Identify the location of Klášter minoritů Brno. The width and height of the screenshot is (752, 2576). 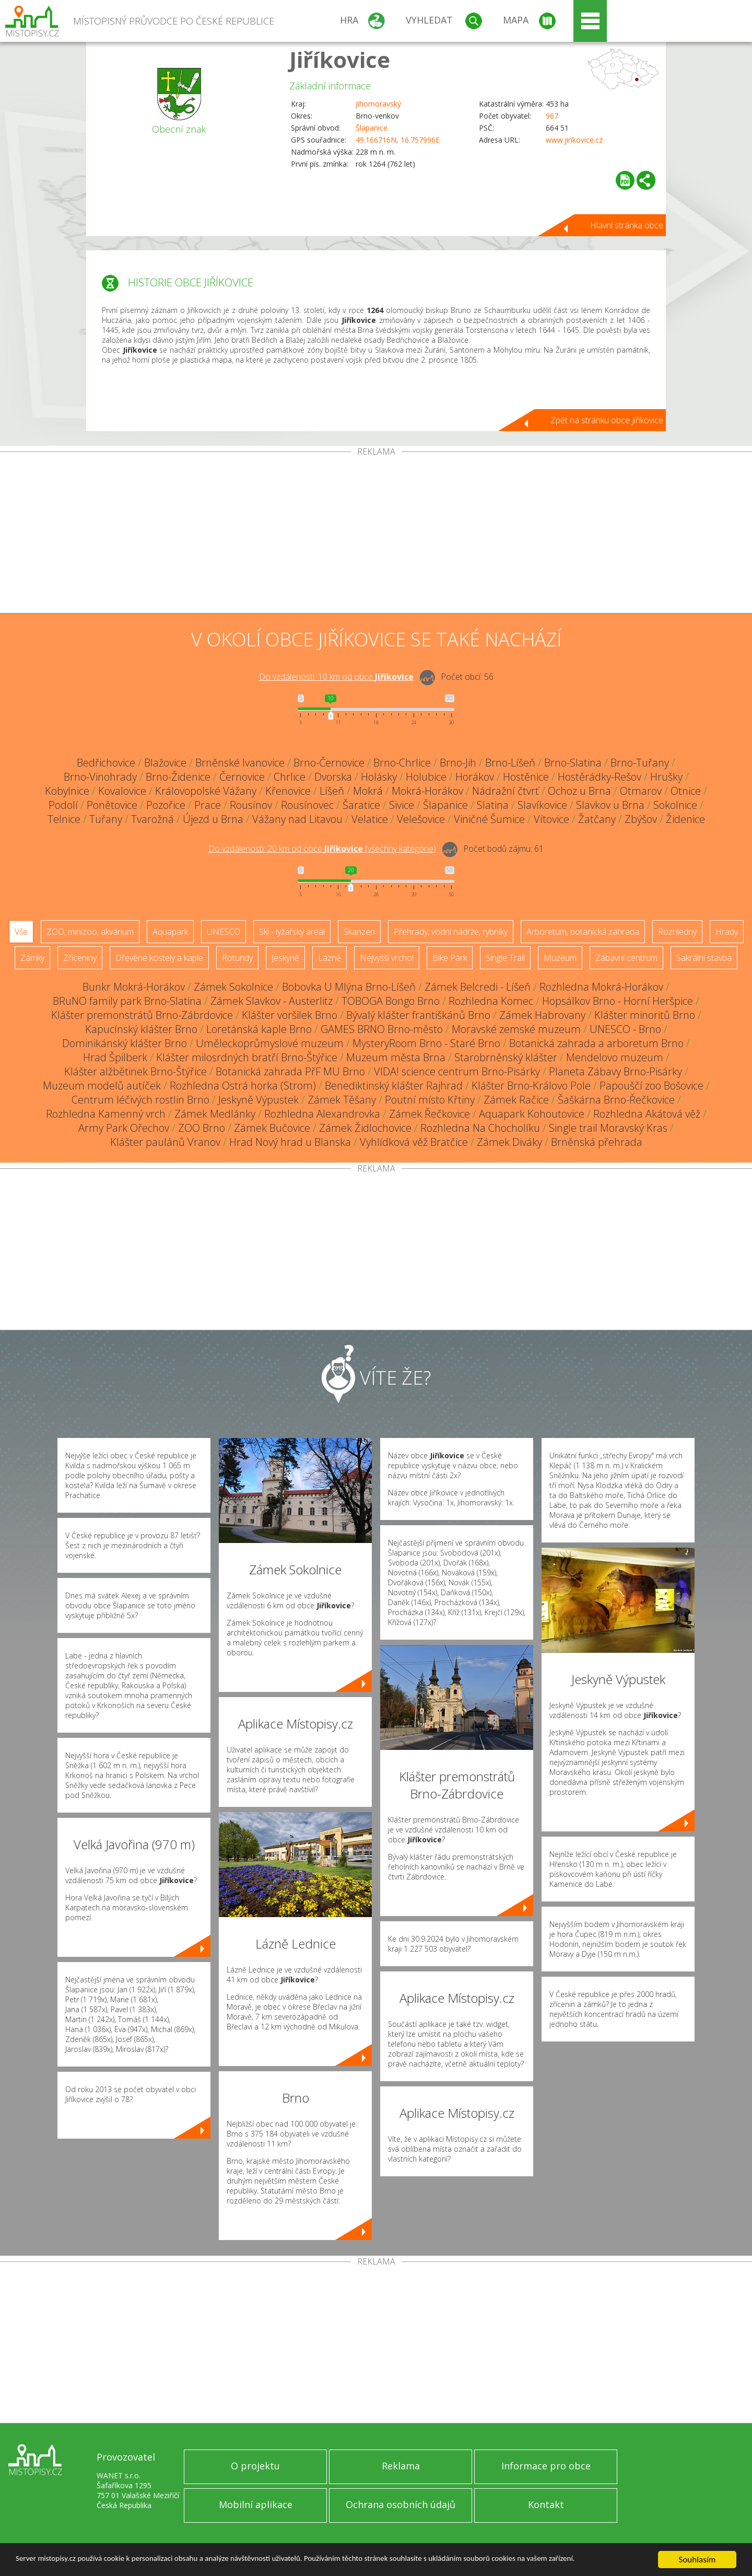
(644, 1015).